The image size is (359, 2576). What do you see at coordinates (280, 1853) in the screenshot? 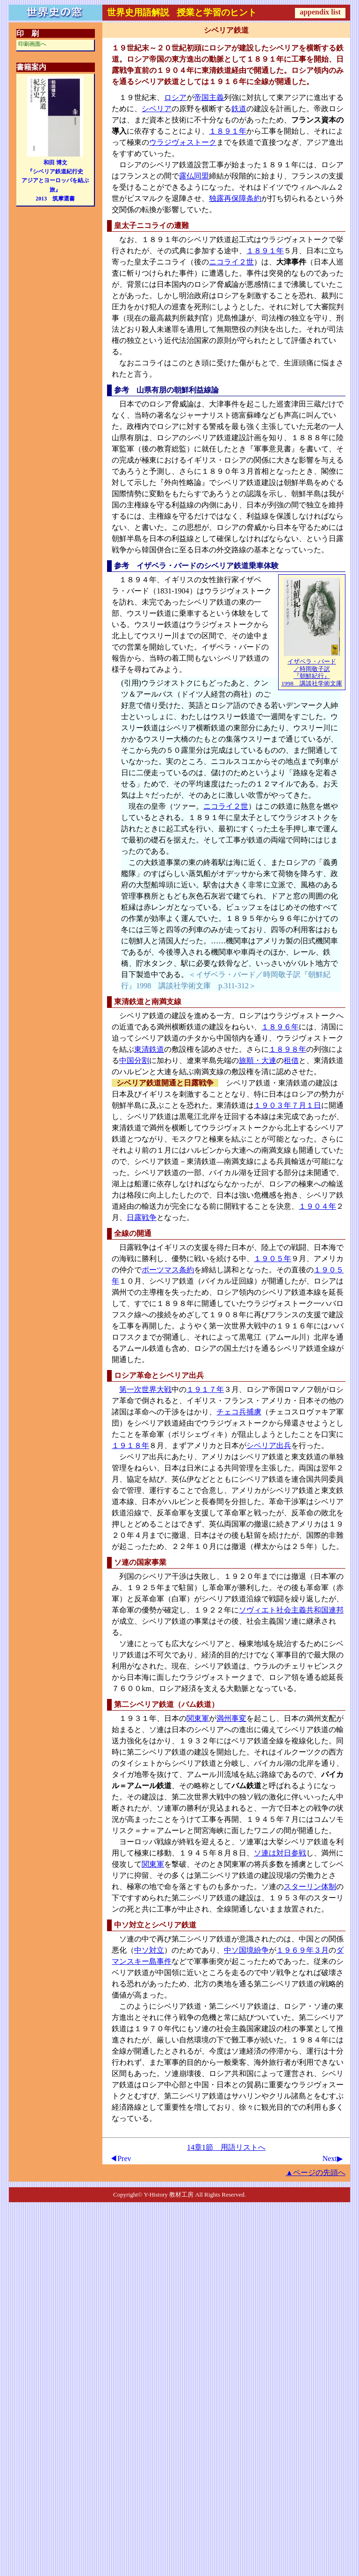
I see `ソ連は対日参戦` at bounding box center [280, 1853].